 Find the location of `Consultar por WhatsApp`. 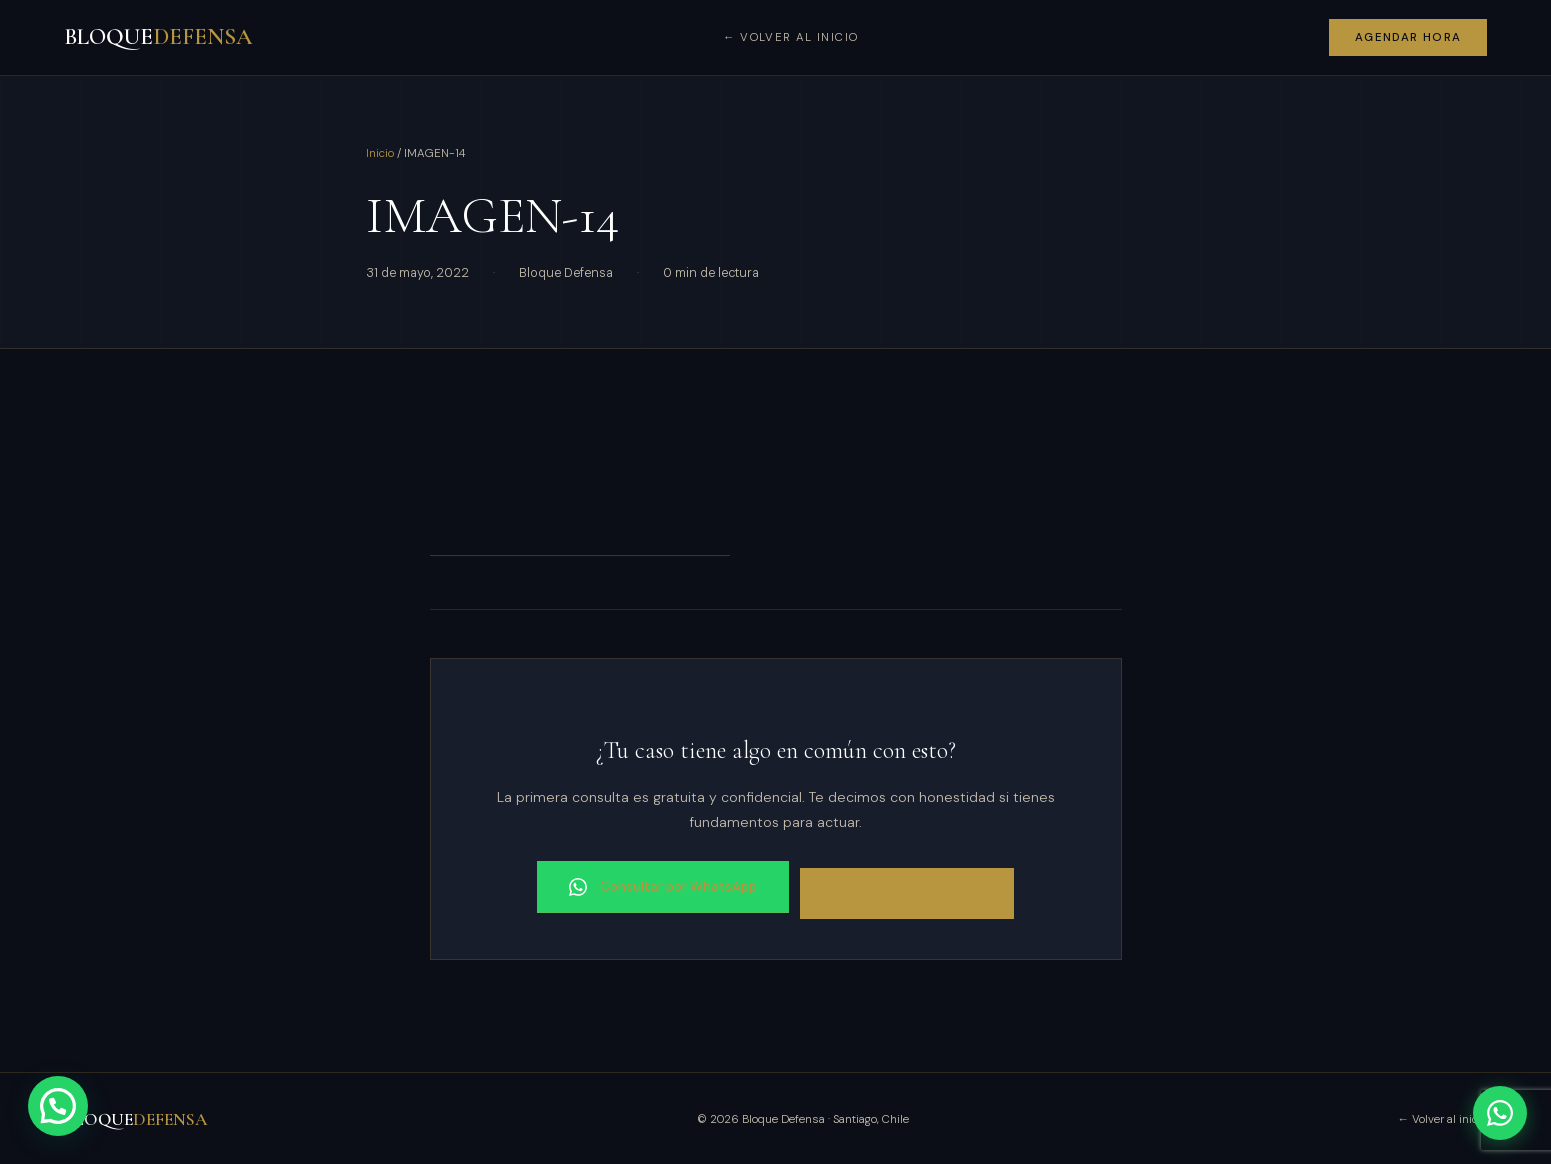

Consultar por WhatsApp is located at coordinates (659, 885).